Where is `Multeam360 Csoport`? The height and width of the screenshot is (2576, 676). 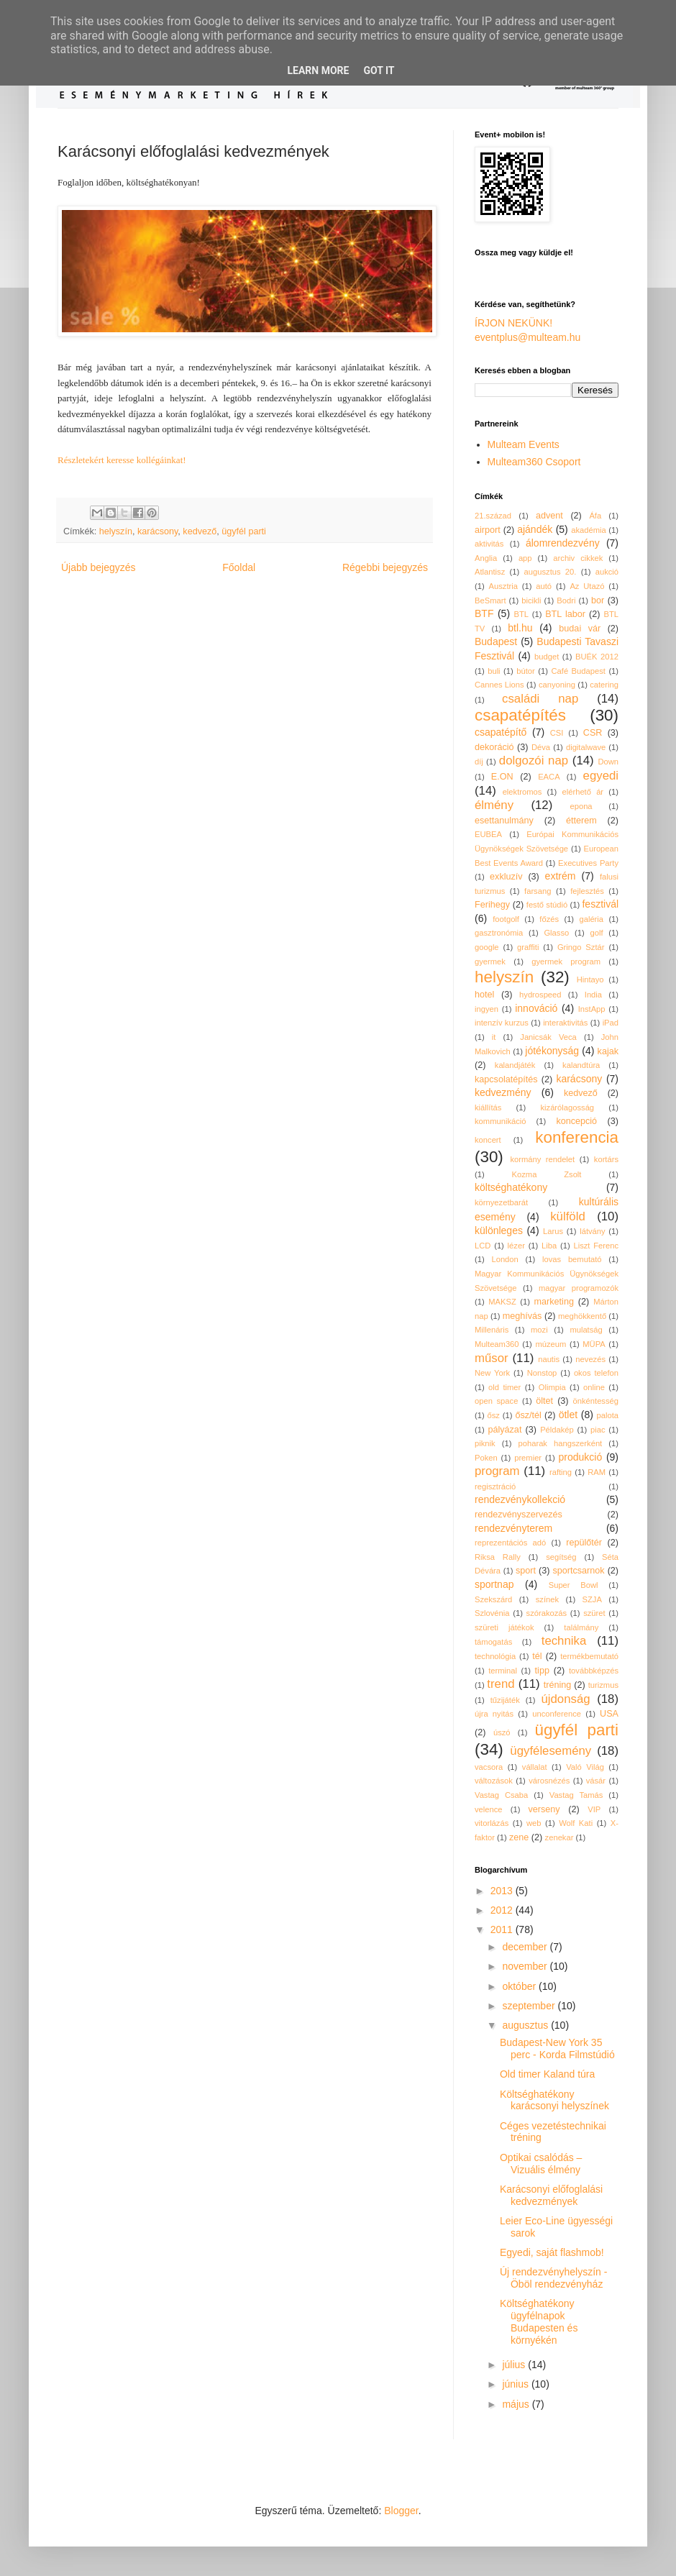
Multeam360 Csoport is located at coordinates (534, 461).